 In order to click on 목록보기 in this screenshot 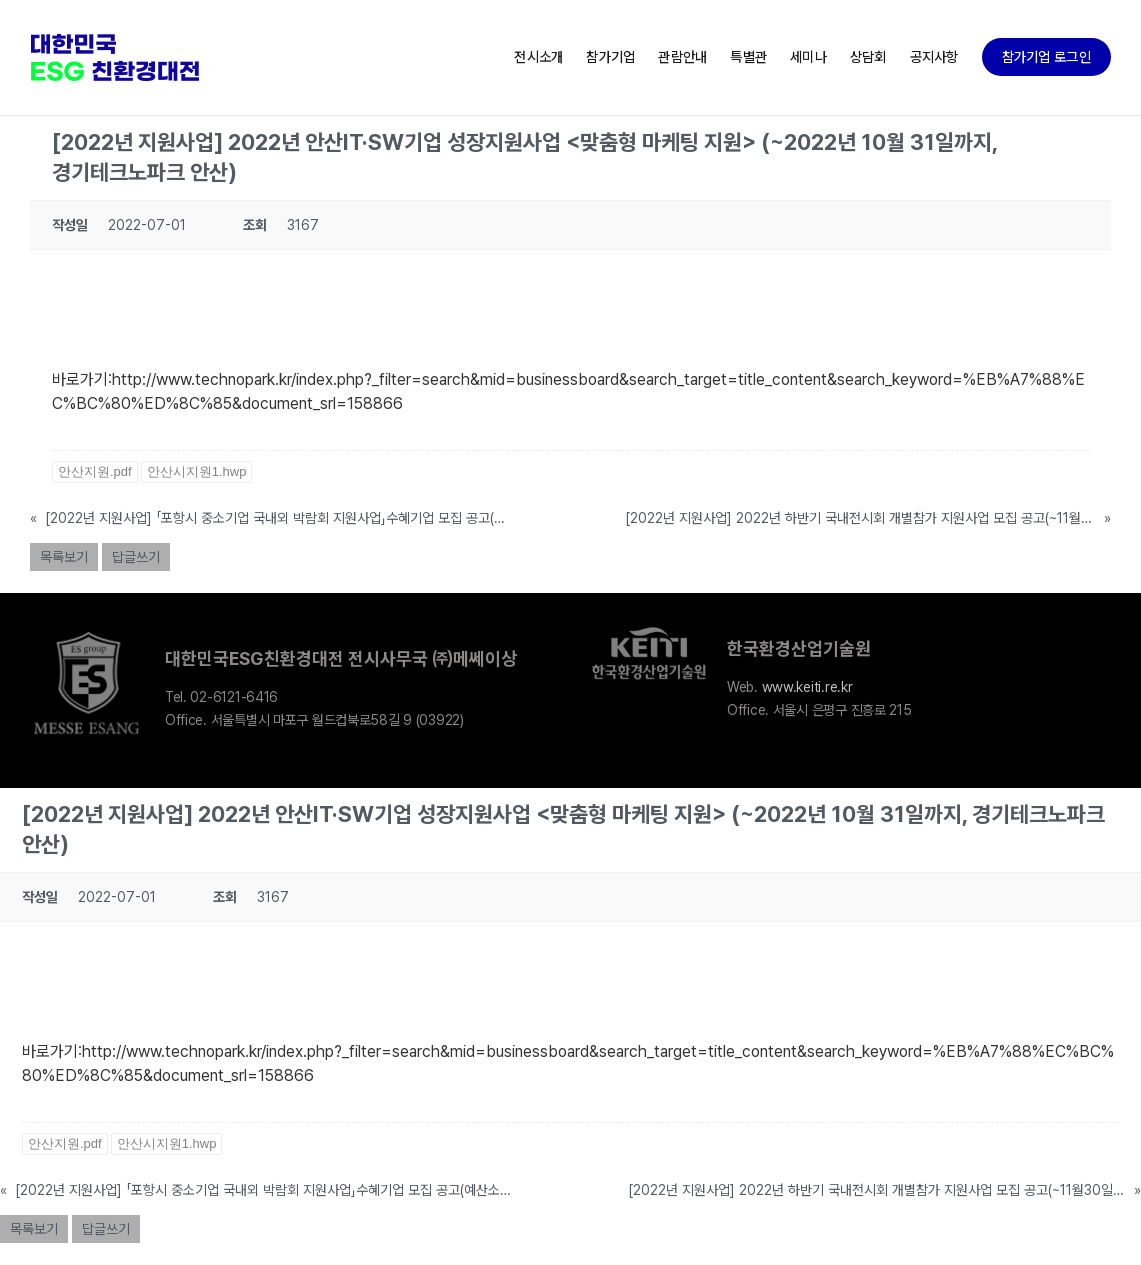, I will do `click(64, 557)`.